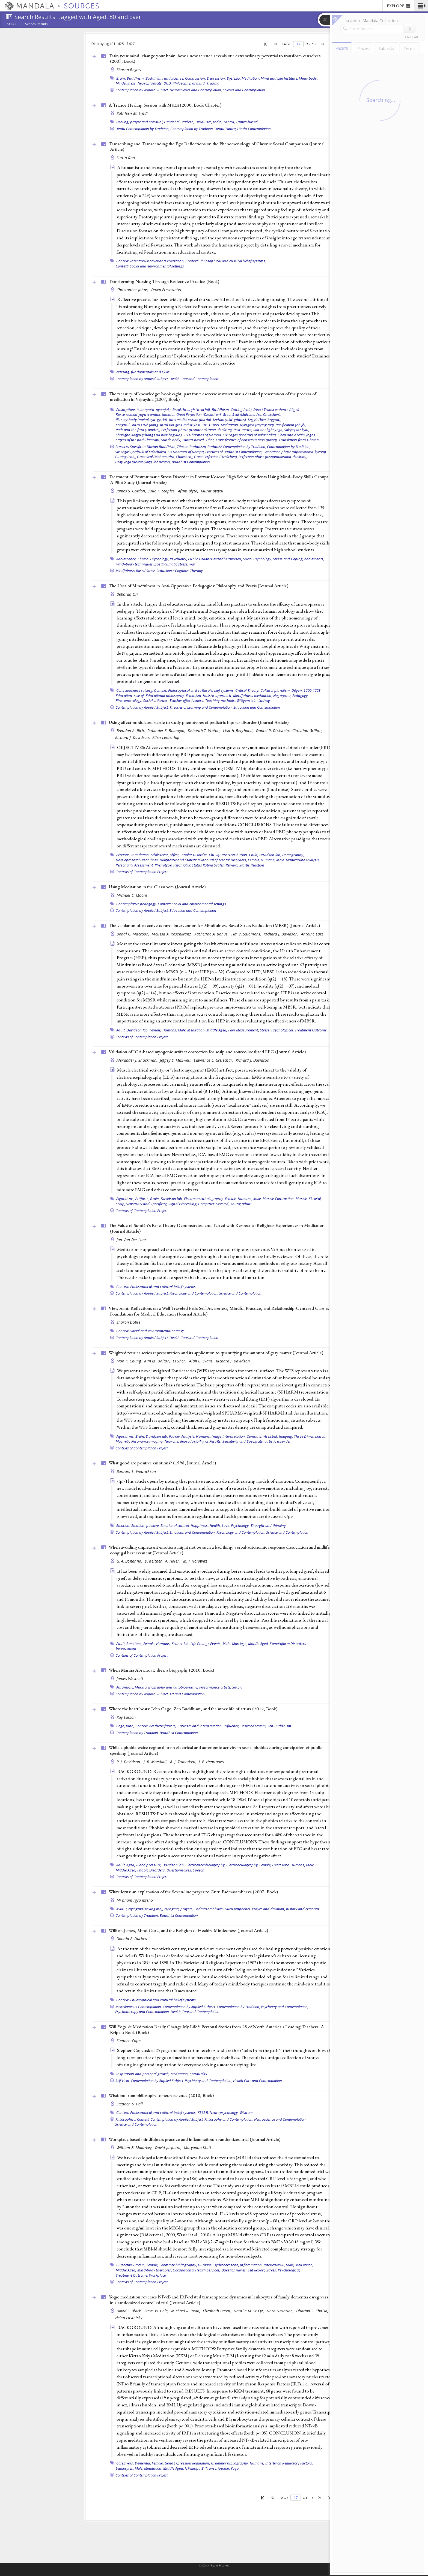  I want to click on William James, Mind-Cure, and the Religion of Healthy-Mindedness (), so click(188, 1930).